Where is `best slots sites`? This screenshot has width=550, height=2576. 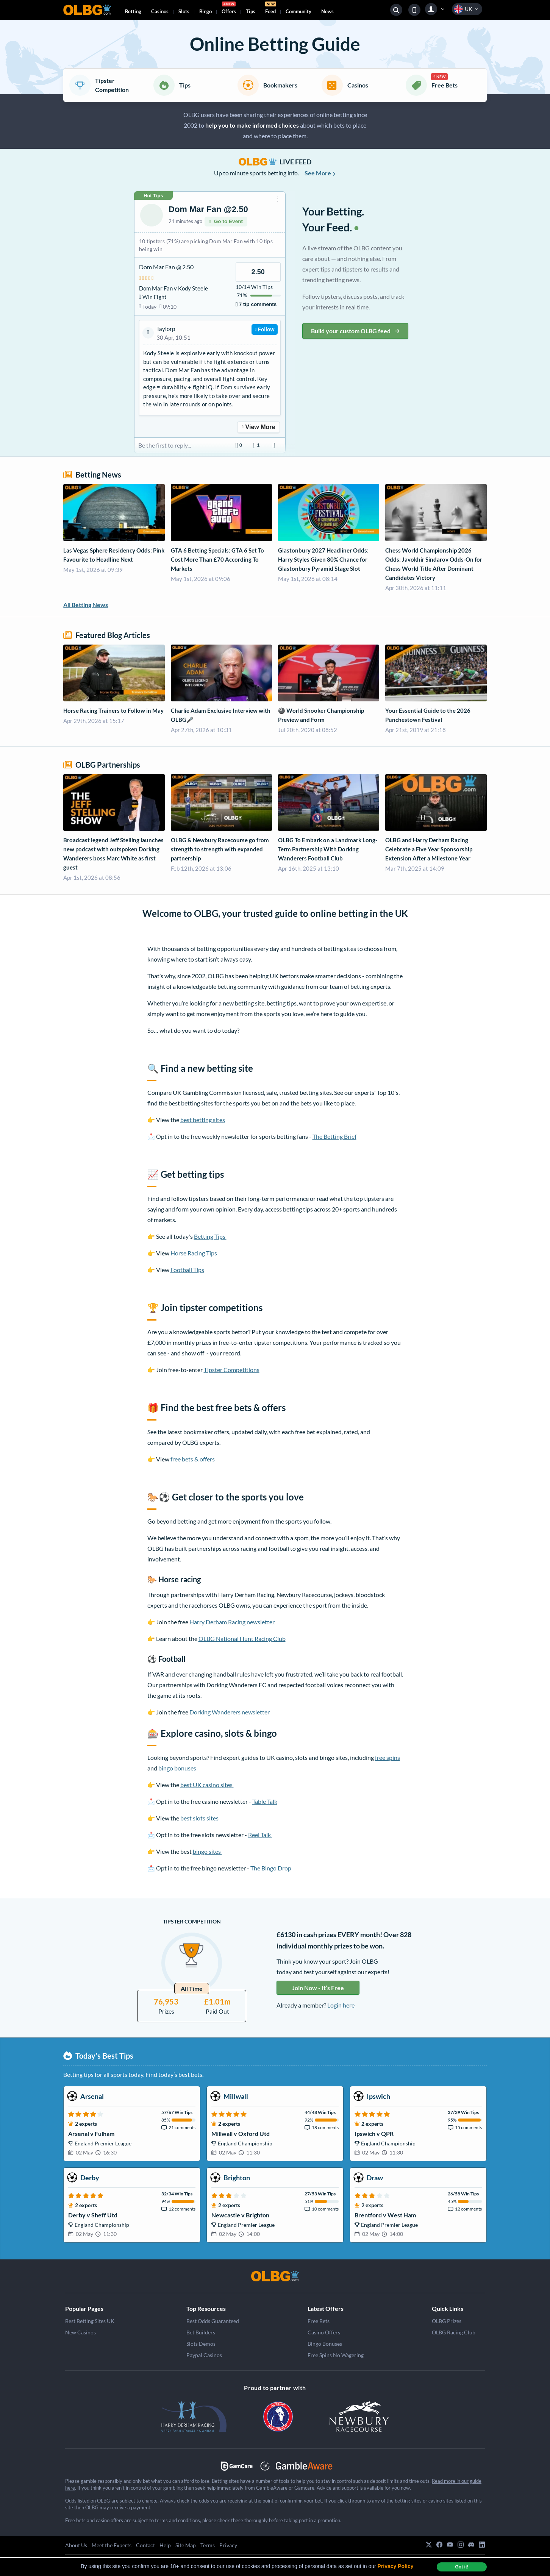
best slots sites is located at coordinates (199, 1818).